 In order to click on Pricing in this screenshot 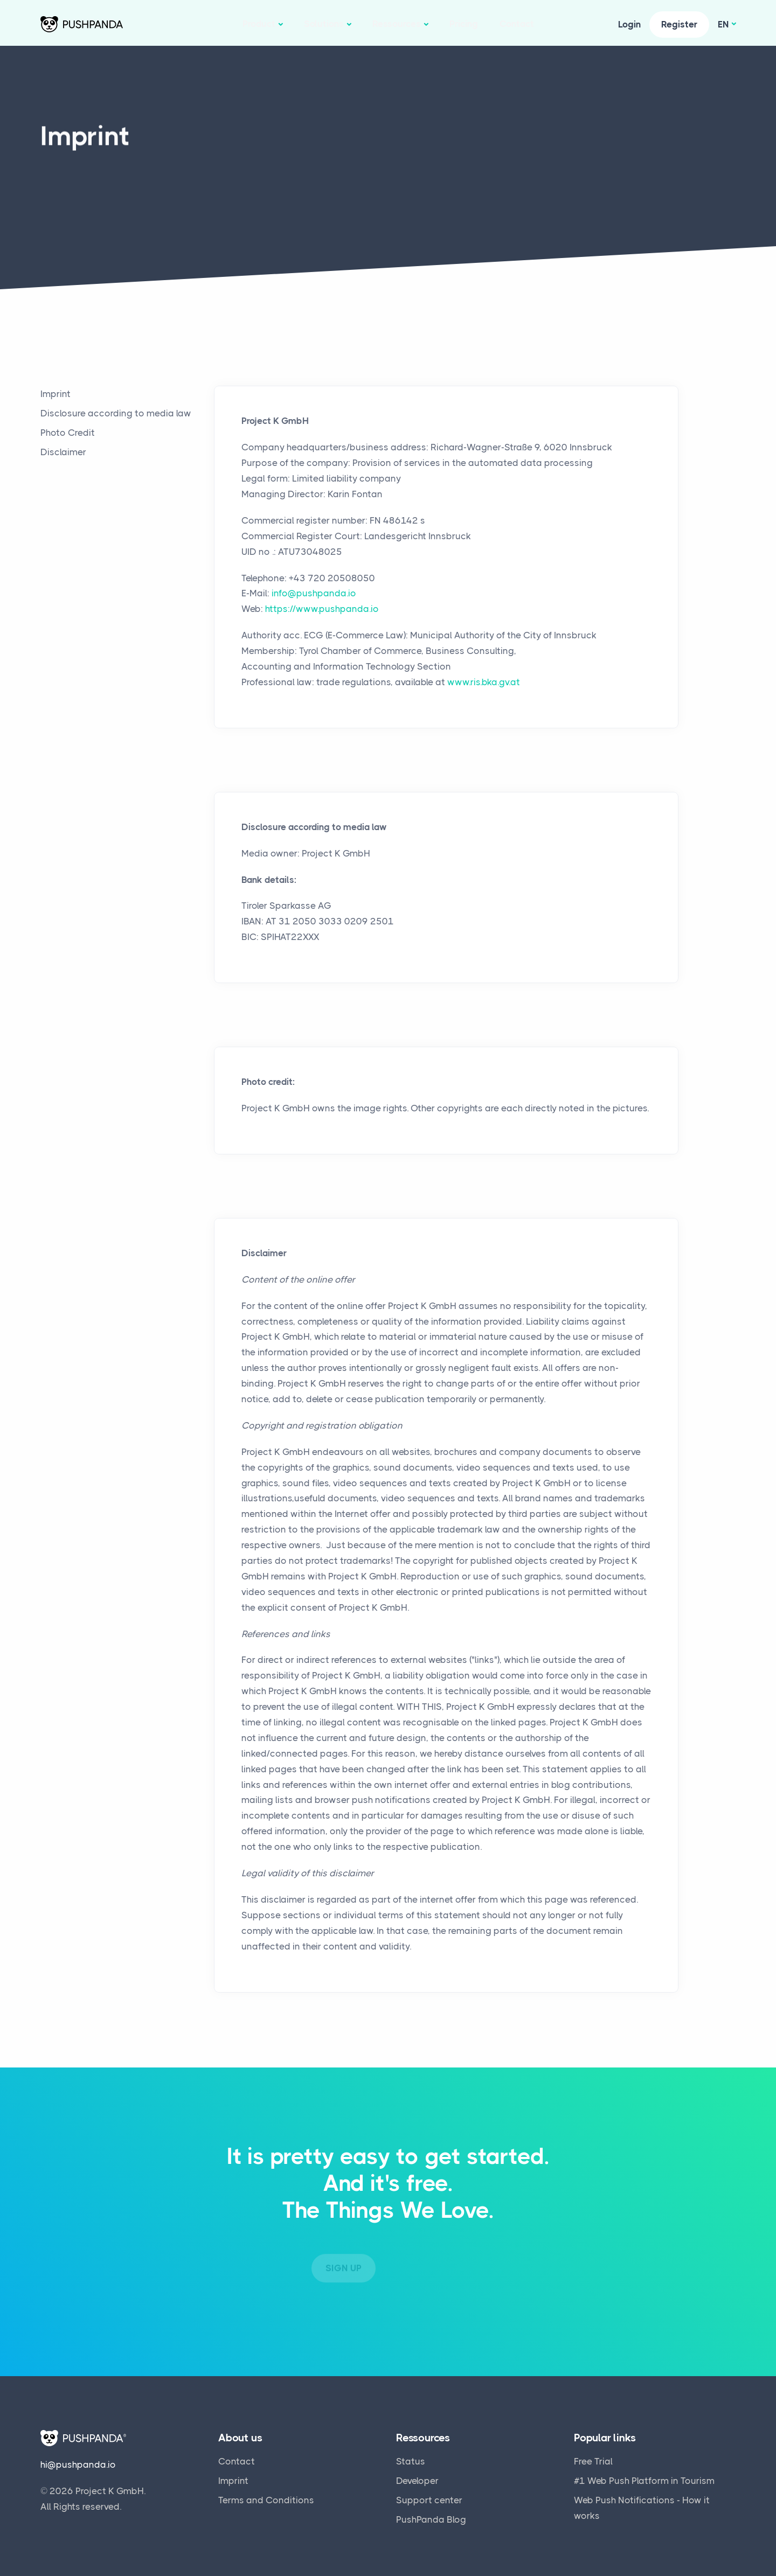, I will do `click(463, 23)`.